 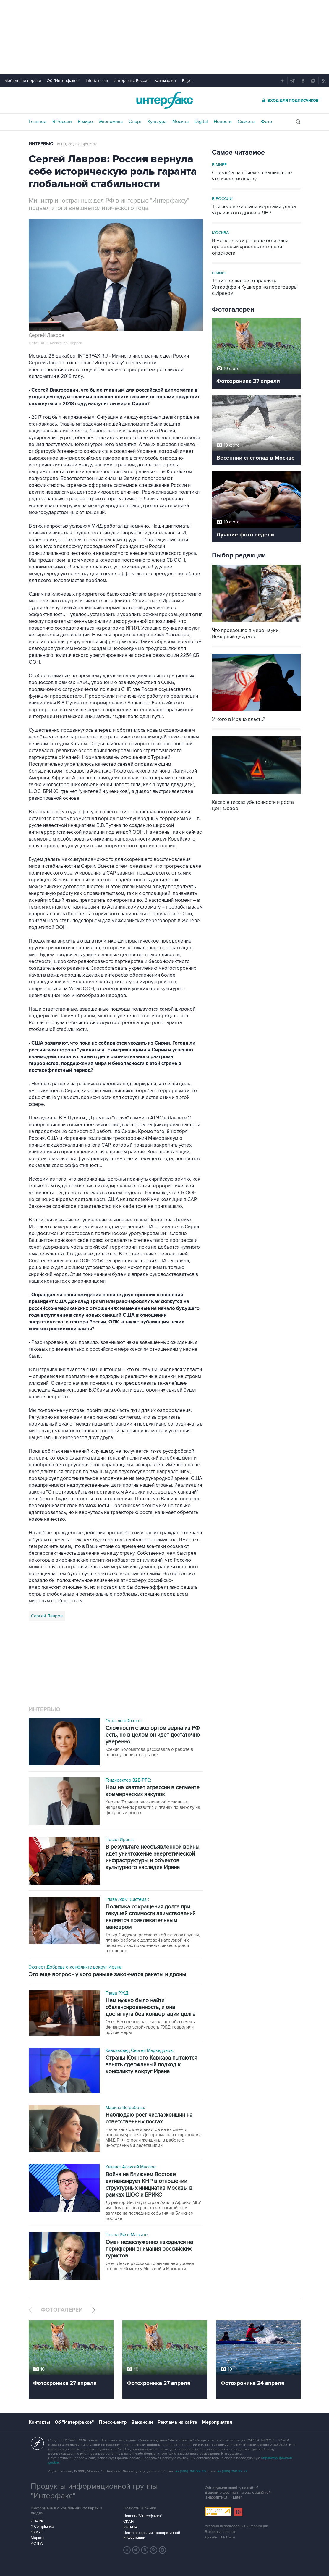 I want to click on +7 (499) 250-98-40, so click(x=191, y=2471).